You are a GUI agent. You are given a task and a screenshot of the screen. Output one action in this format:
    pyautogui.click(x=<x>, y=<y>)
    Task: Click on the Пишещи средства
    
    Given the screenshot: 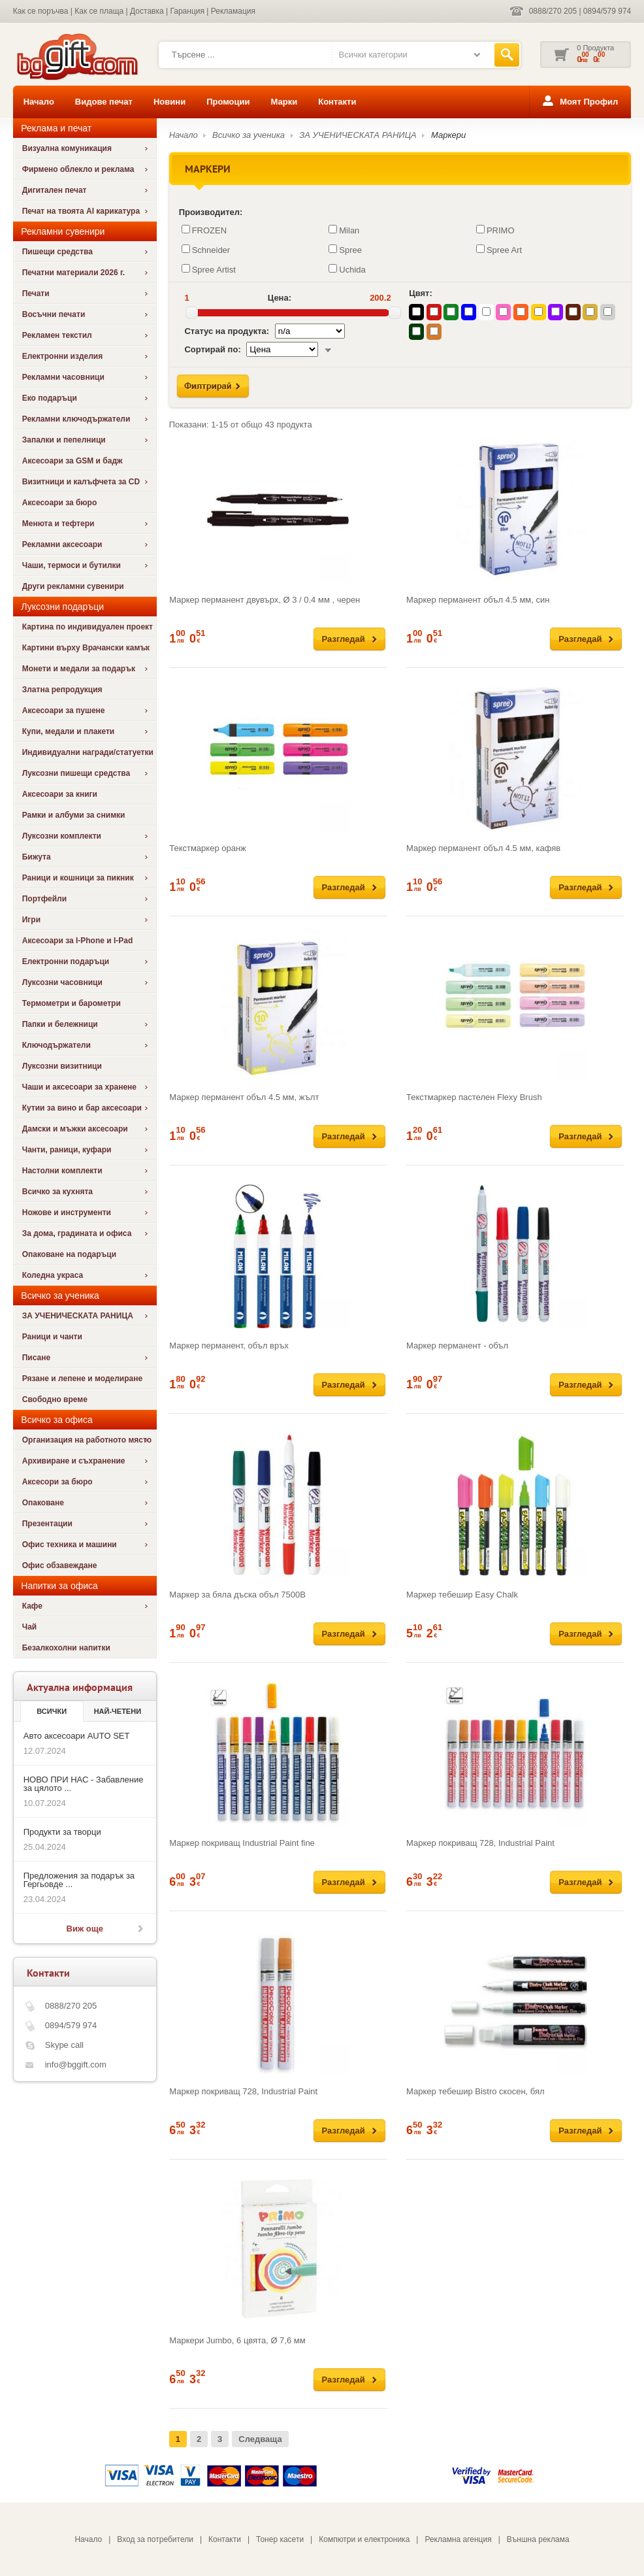 What is the action you would take?
    pyautogui.click(x=57, y=251)
    